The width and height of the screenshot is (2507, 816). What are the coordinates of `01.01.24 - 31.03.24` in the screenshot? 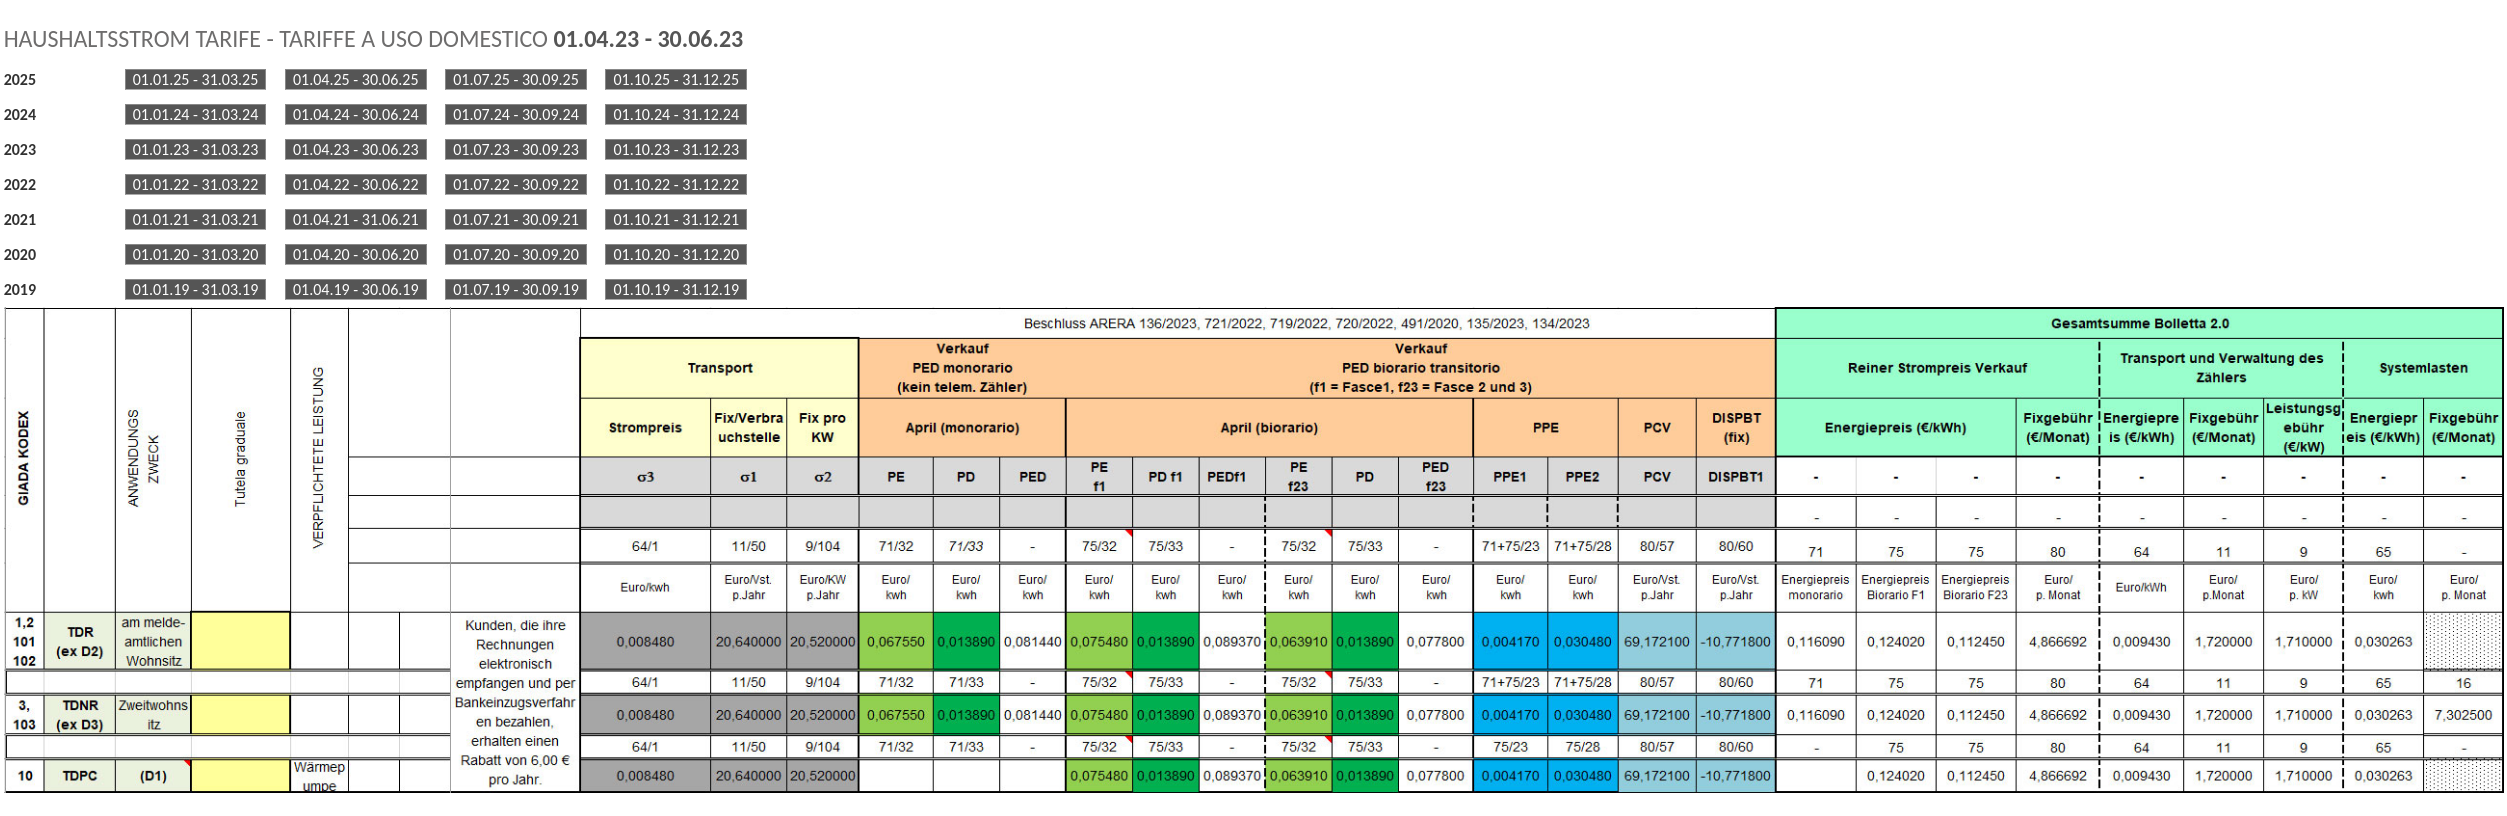 It's located at (196, 114).